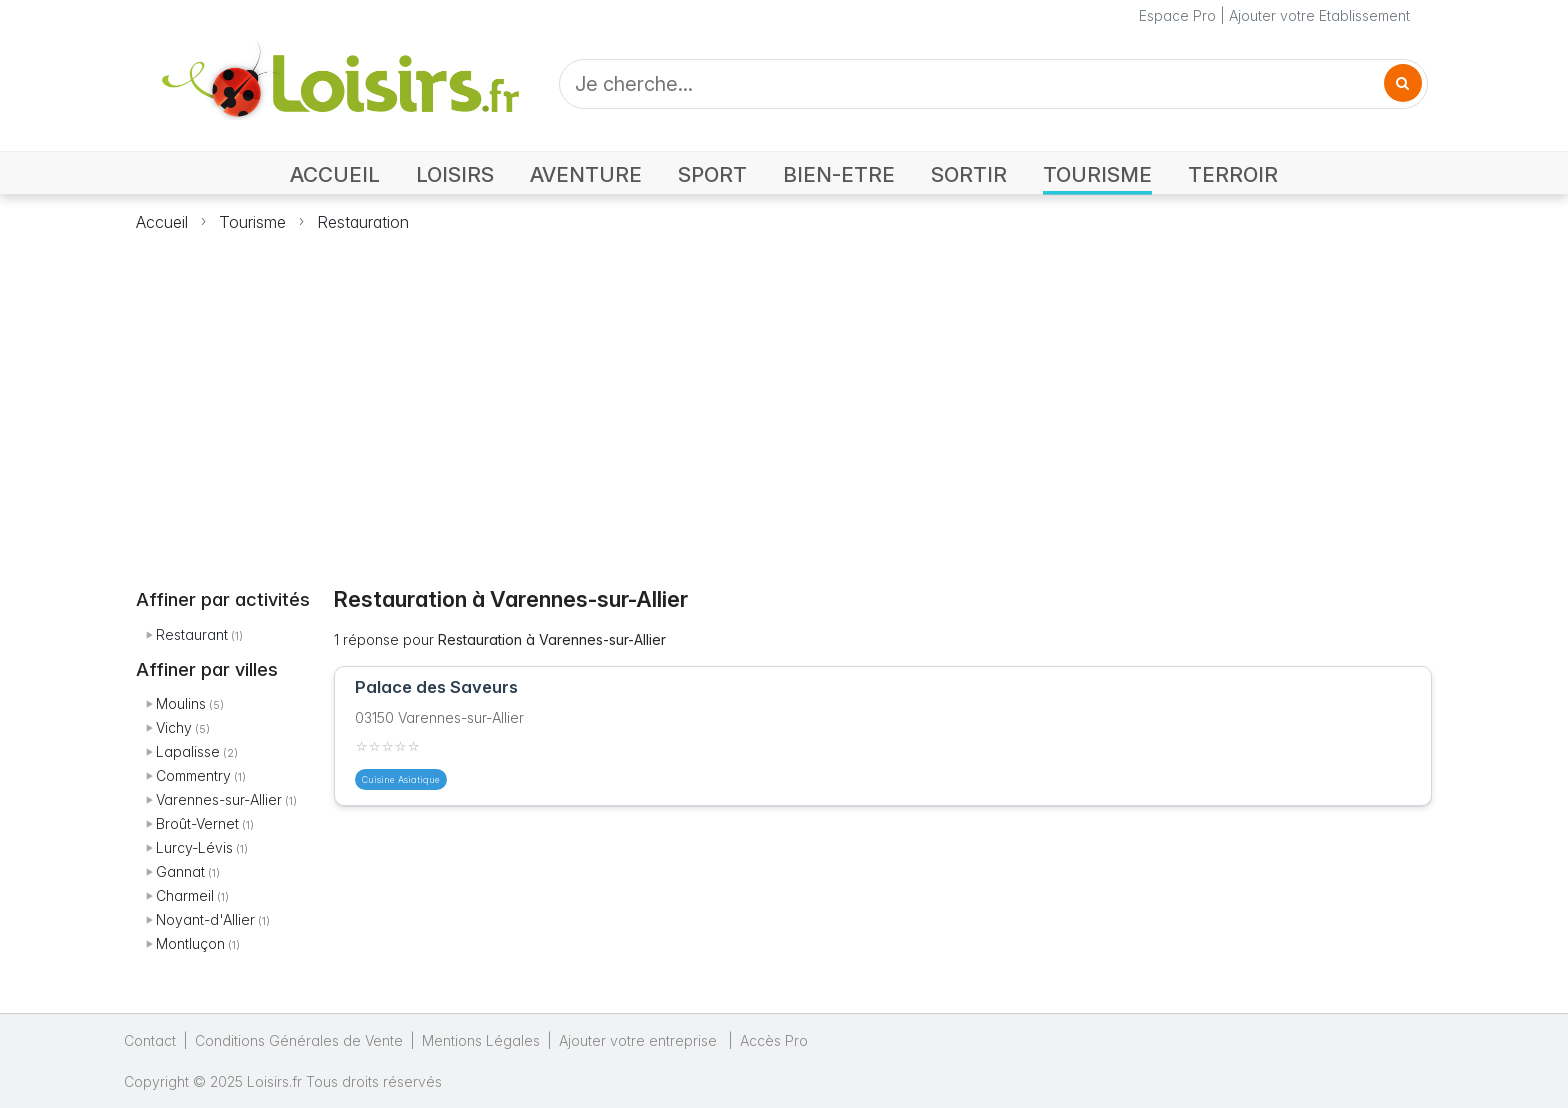 The height and width of the screenshot is (1108, 1568). Describe the element at coordinates (188, 751) in the screenshot. I see `Lapalisse` at that location.